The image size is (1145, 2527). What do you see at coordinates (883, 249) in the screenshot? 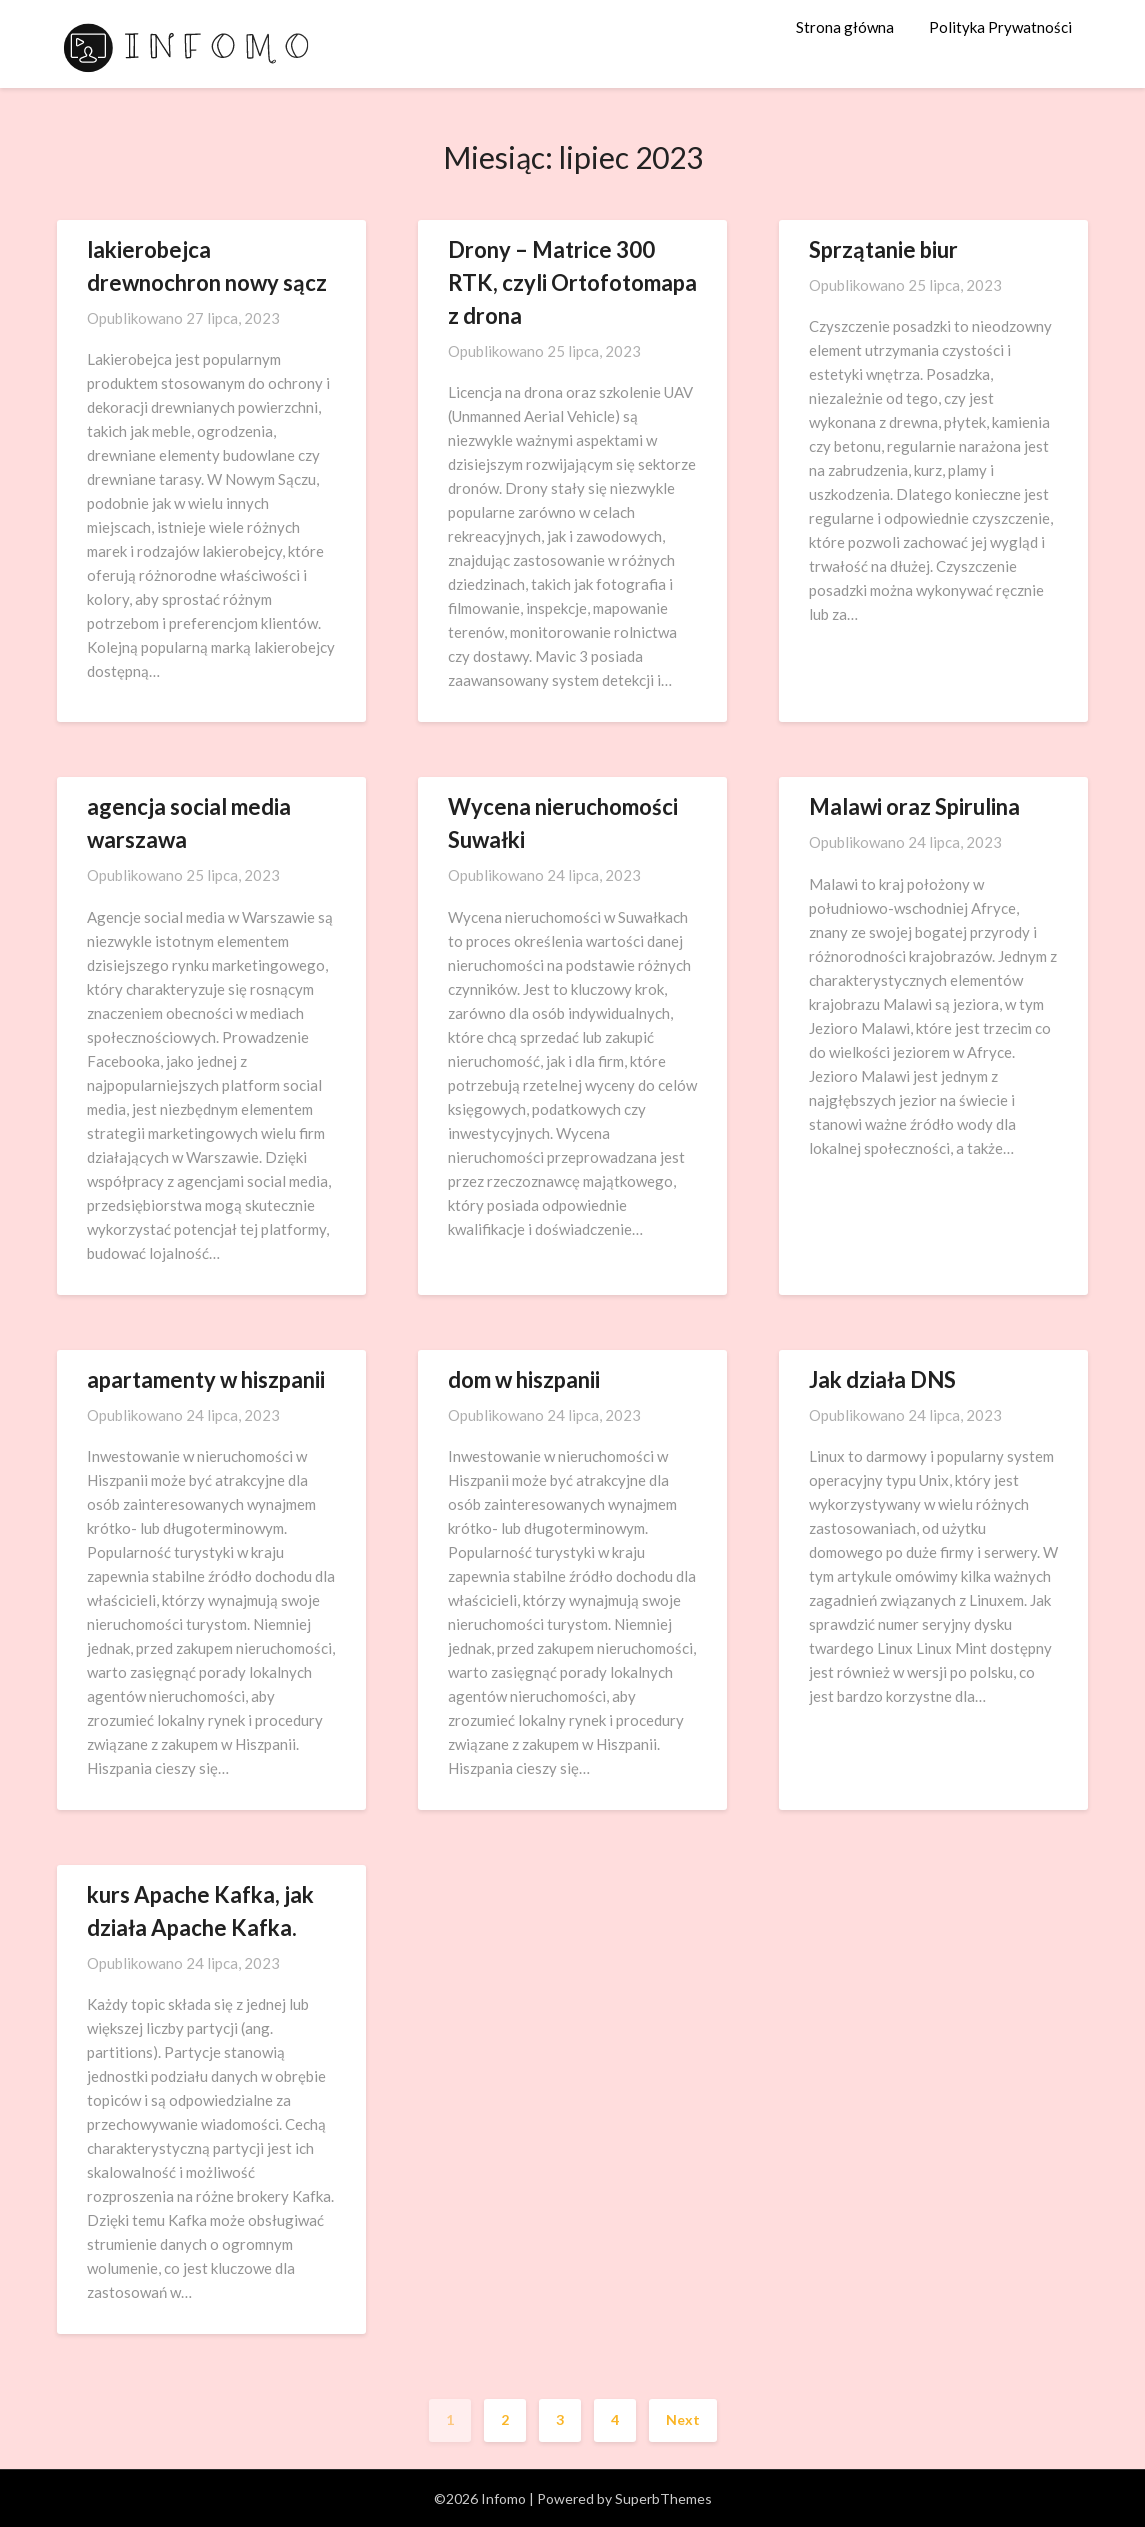
I see `Sprzątanie biur` at bounding box center [883, 249].